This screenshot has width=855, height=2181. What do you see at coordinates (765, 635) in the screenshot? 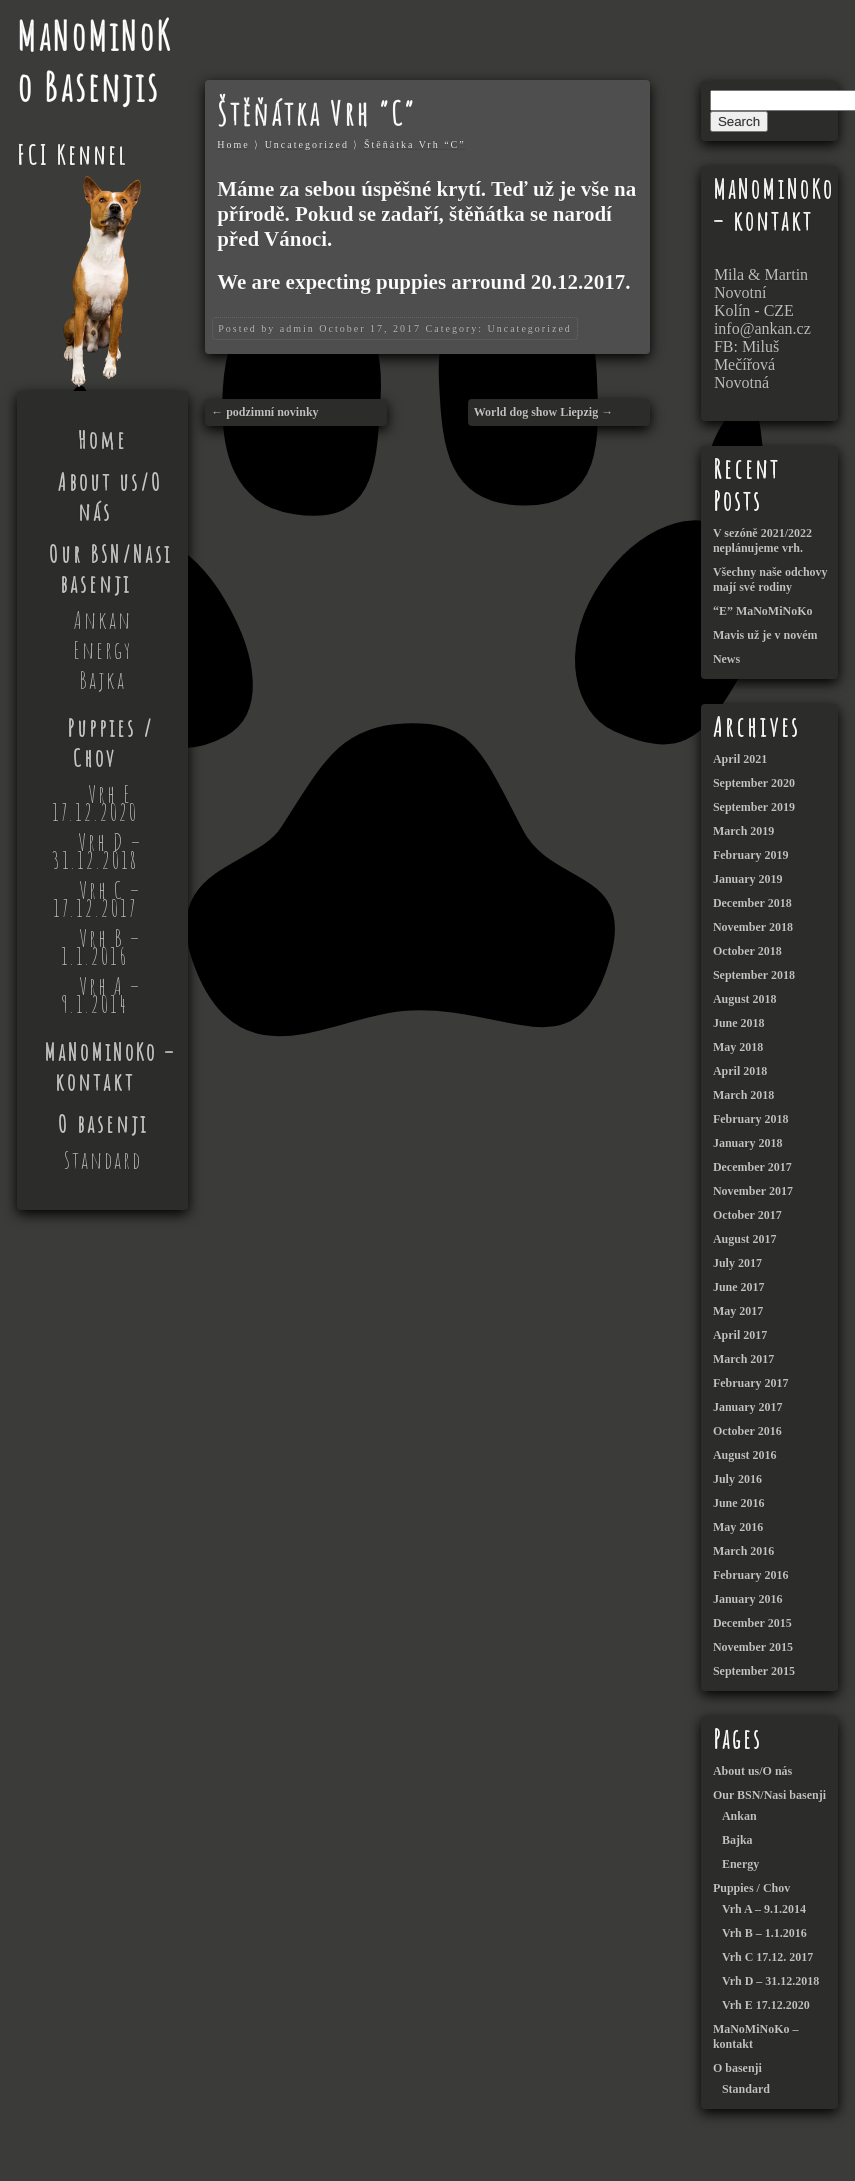
I see `Mavis už je v novém` at bounding box center [765, 635].